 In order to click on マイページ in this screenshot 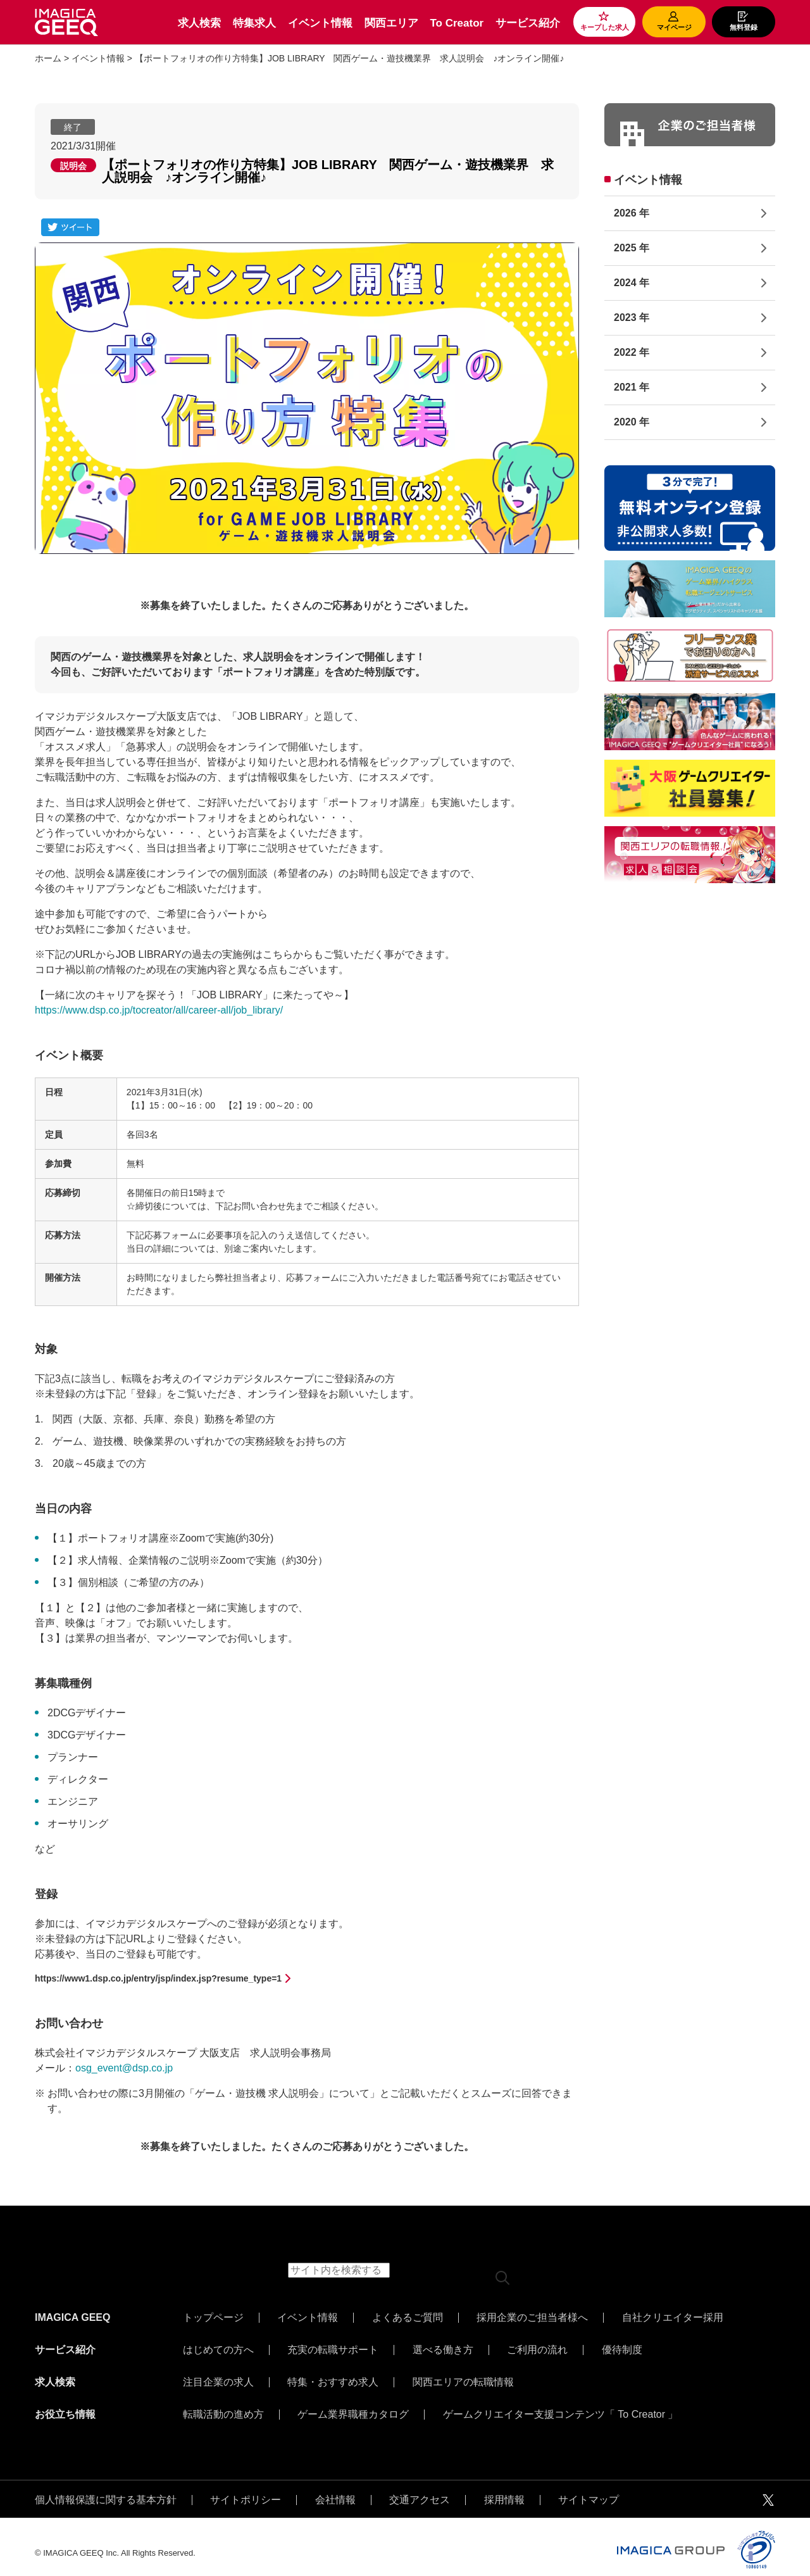, I will do `click(674, 27)`.